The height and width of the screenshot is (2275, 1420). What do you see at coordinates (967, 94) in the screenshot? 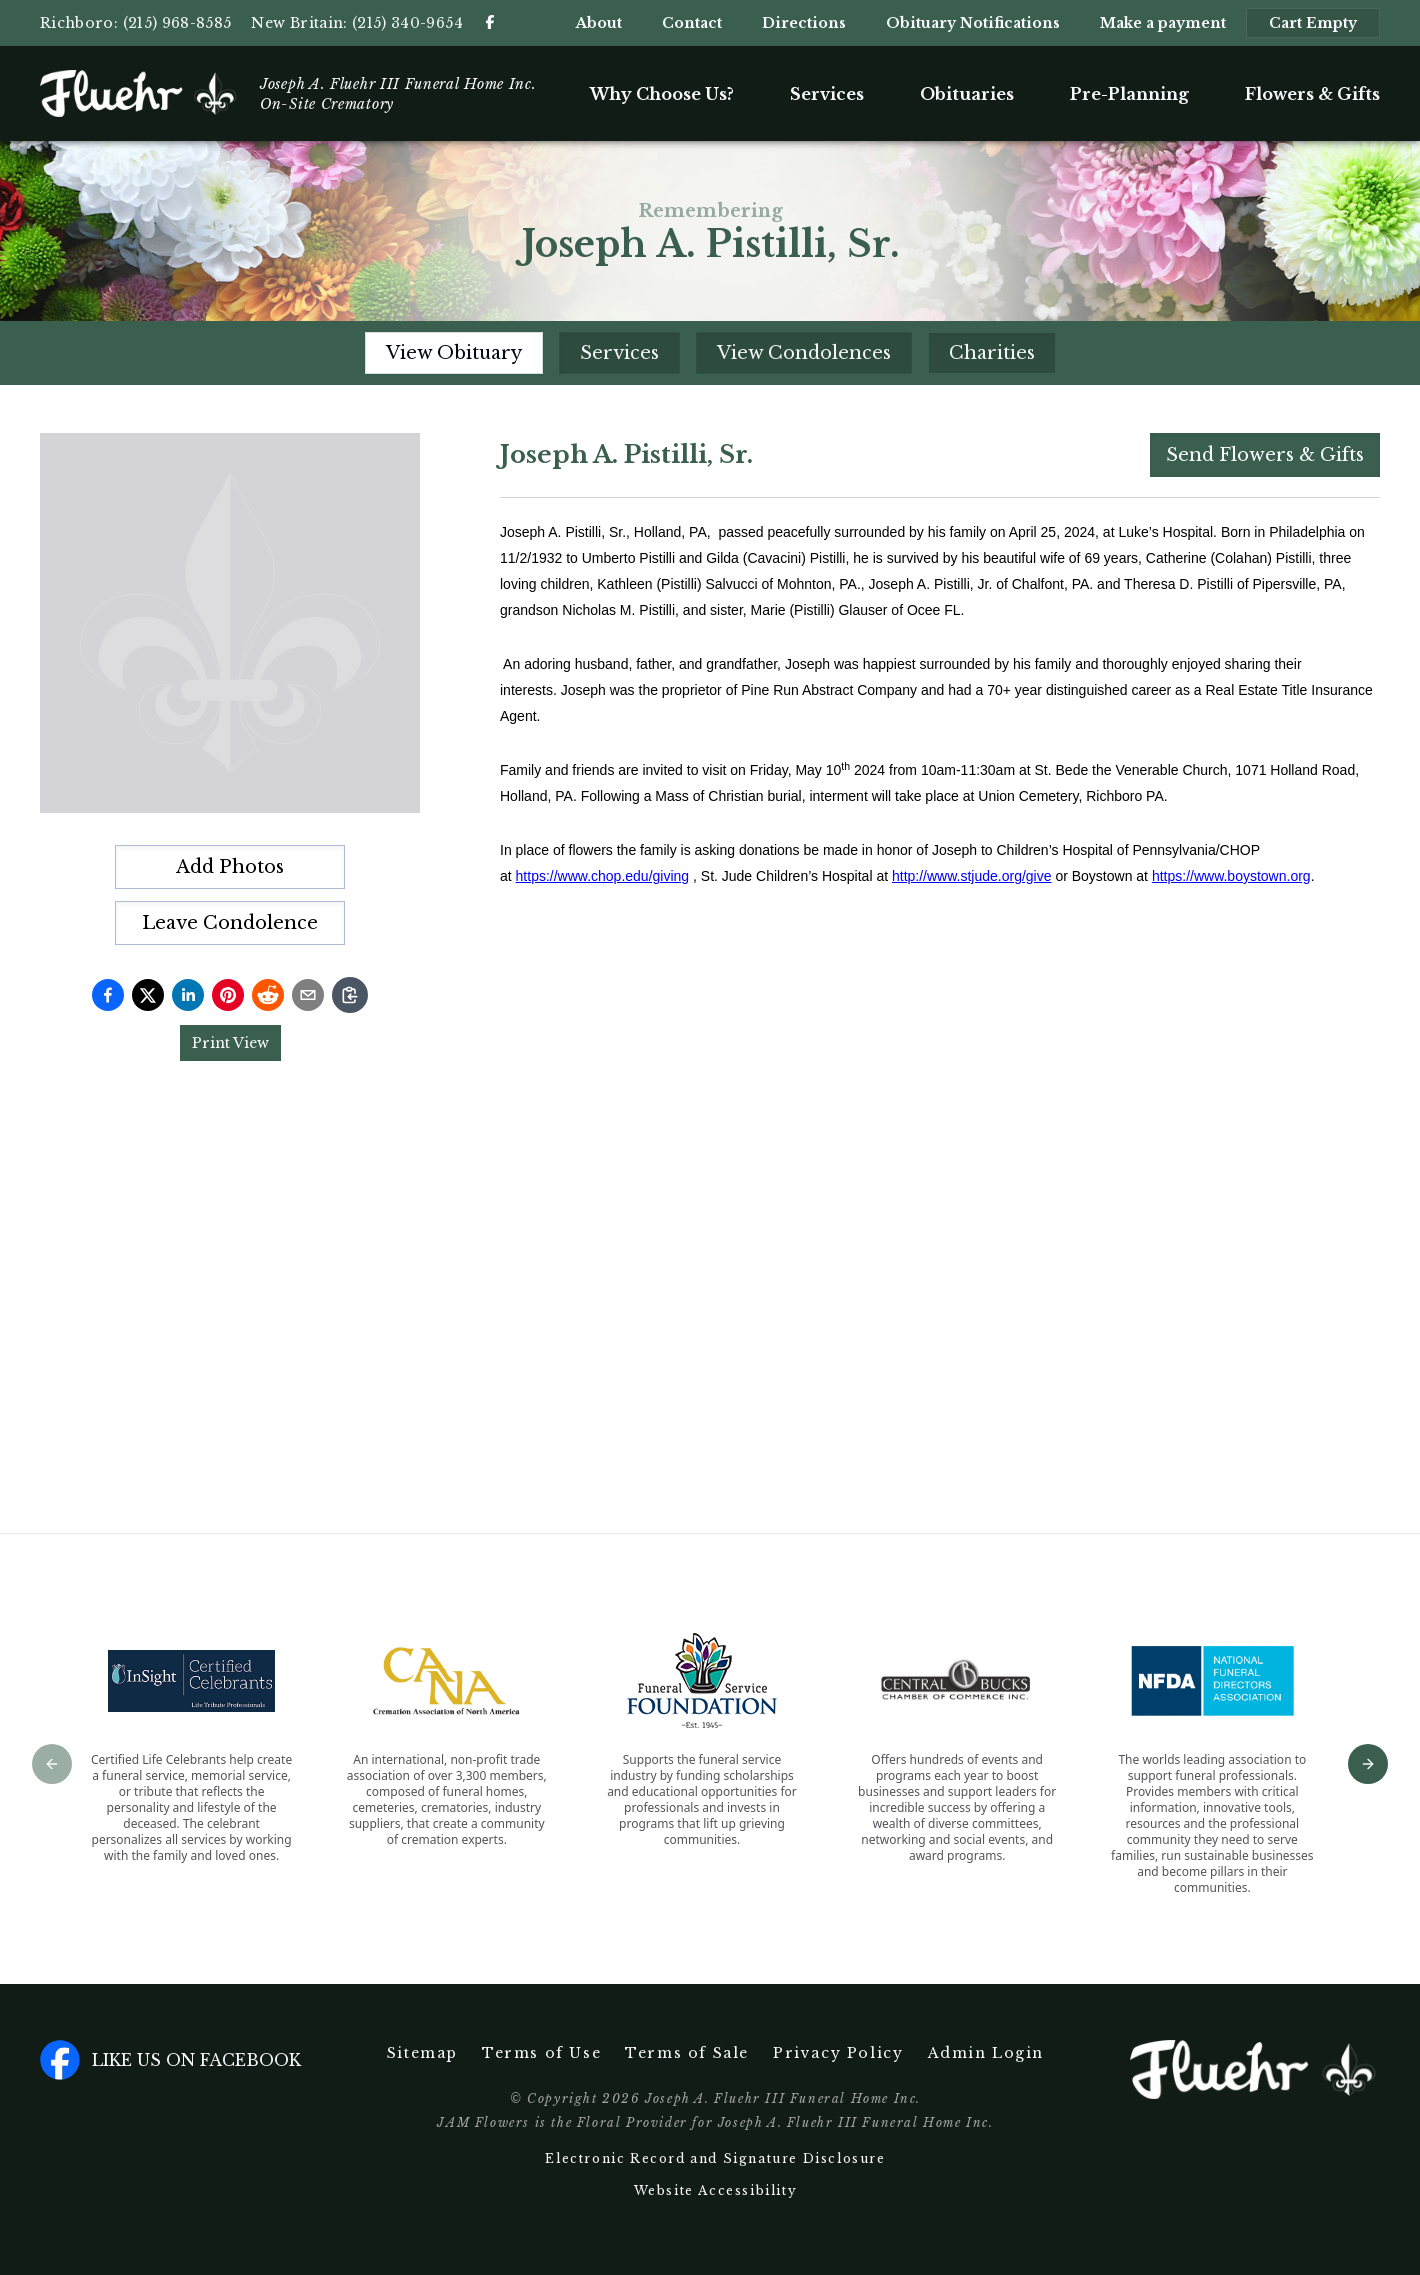
I see `Obituaries` at bounding box center [967, 94].